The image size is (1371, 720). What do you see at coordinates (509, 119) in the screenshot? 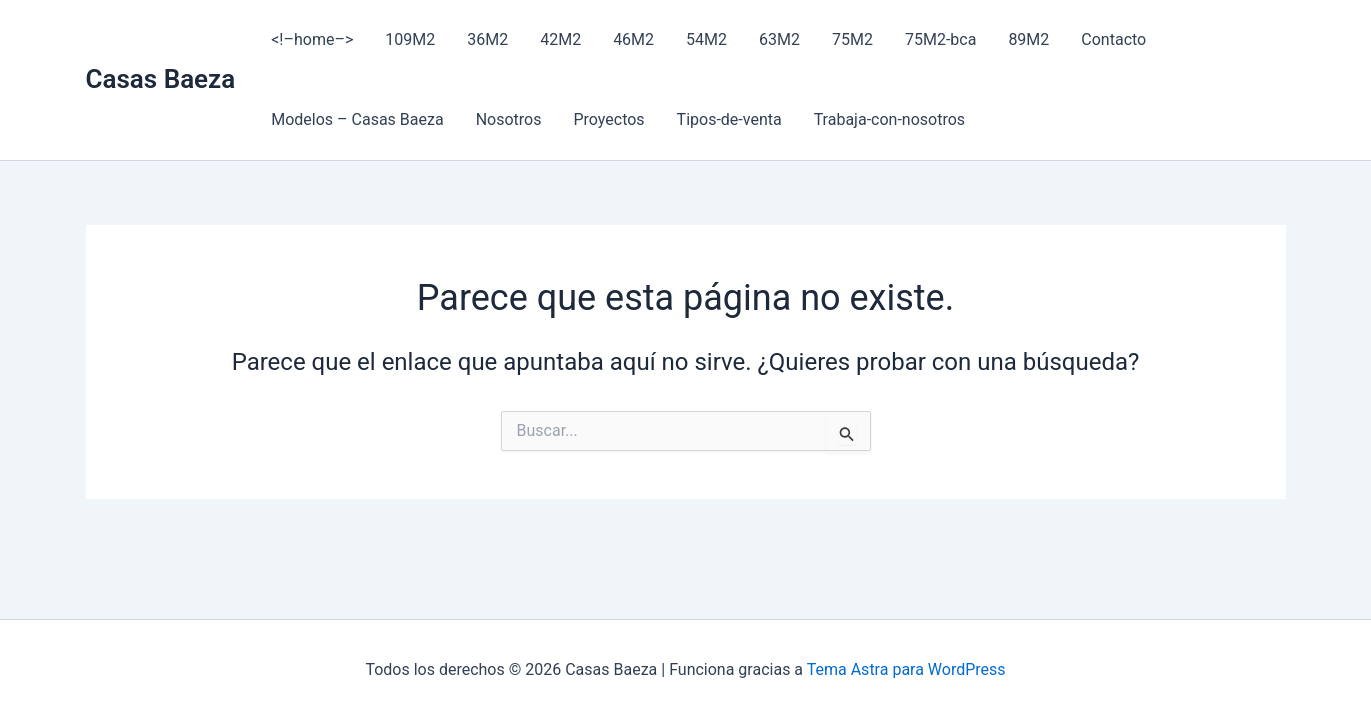
I see `Nosotros` at bounding box center [509, 119].